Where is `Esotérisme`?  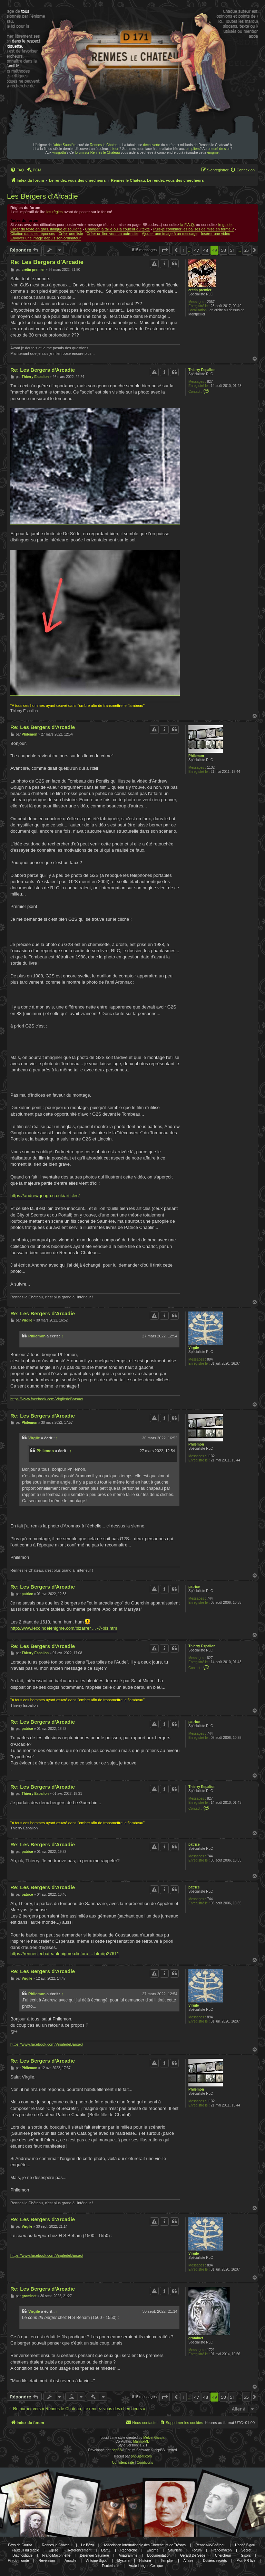 Esotérisme is located at coordinates (110, 2566).